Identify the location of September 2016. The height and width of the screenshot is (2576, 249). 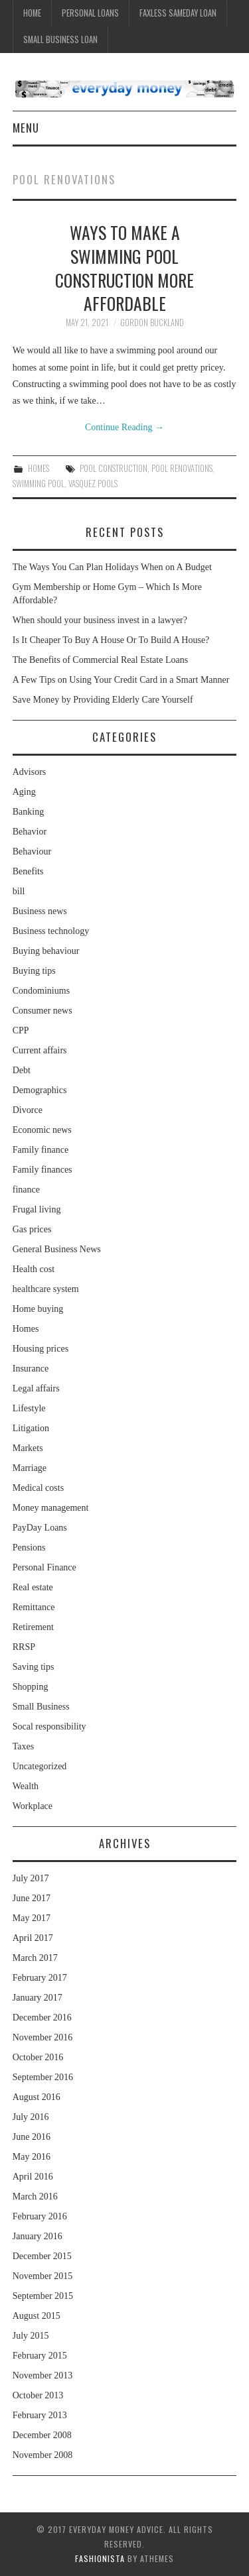
(43, 2077).